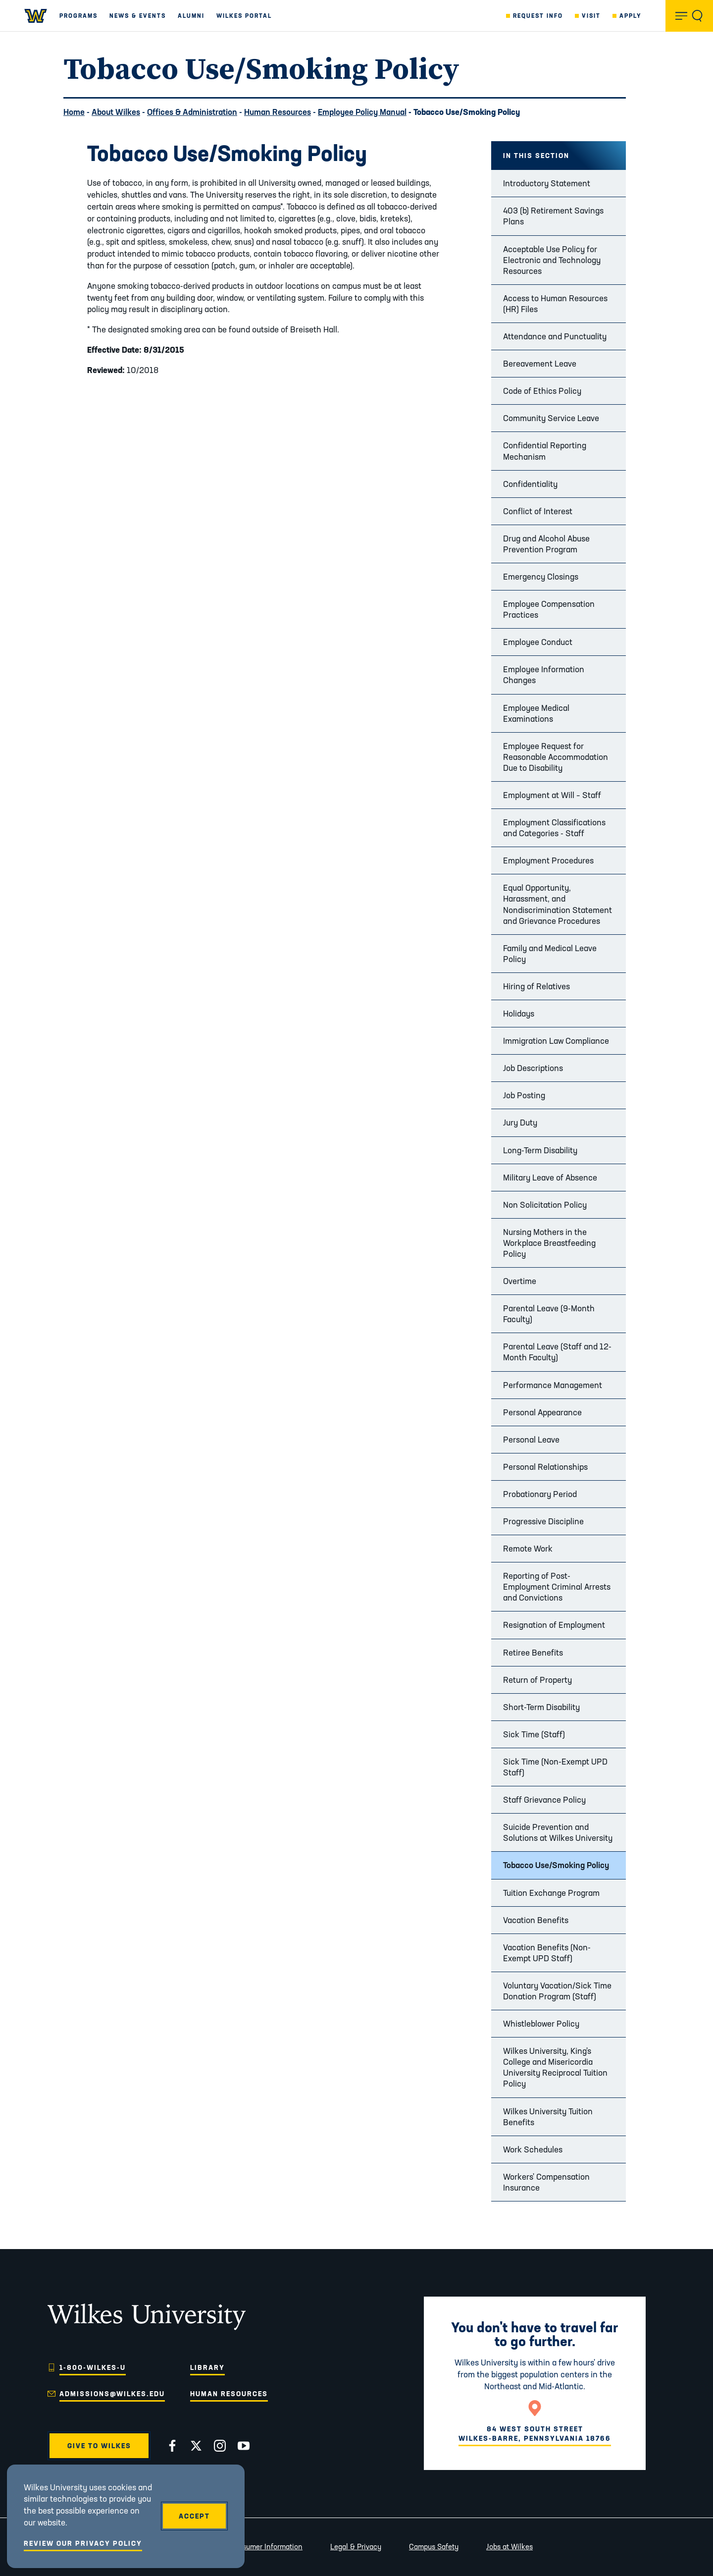 This screenshot has height=2576, width=713. What do you see at coordinates (549, 1313) in the screenshot?
I see `Parental Leave (9-Month Faculty)` at bounding box center [549, 1313].